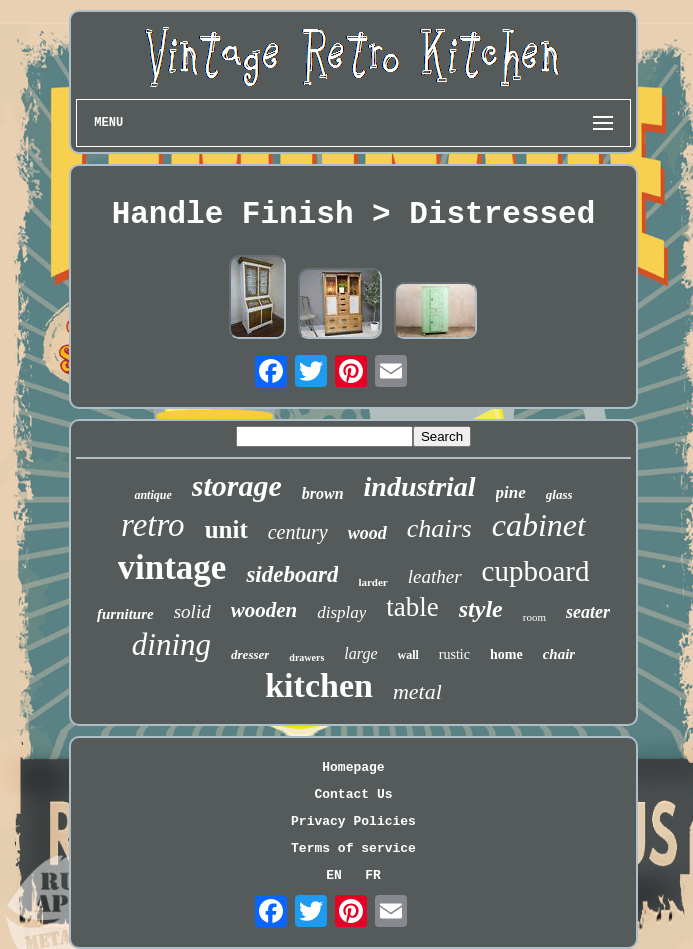 The image size is (693, 949). I want to click on solid, so click(192, 611).